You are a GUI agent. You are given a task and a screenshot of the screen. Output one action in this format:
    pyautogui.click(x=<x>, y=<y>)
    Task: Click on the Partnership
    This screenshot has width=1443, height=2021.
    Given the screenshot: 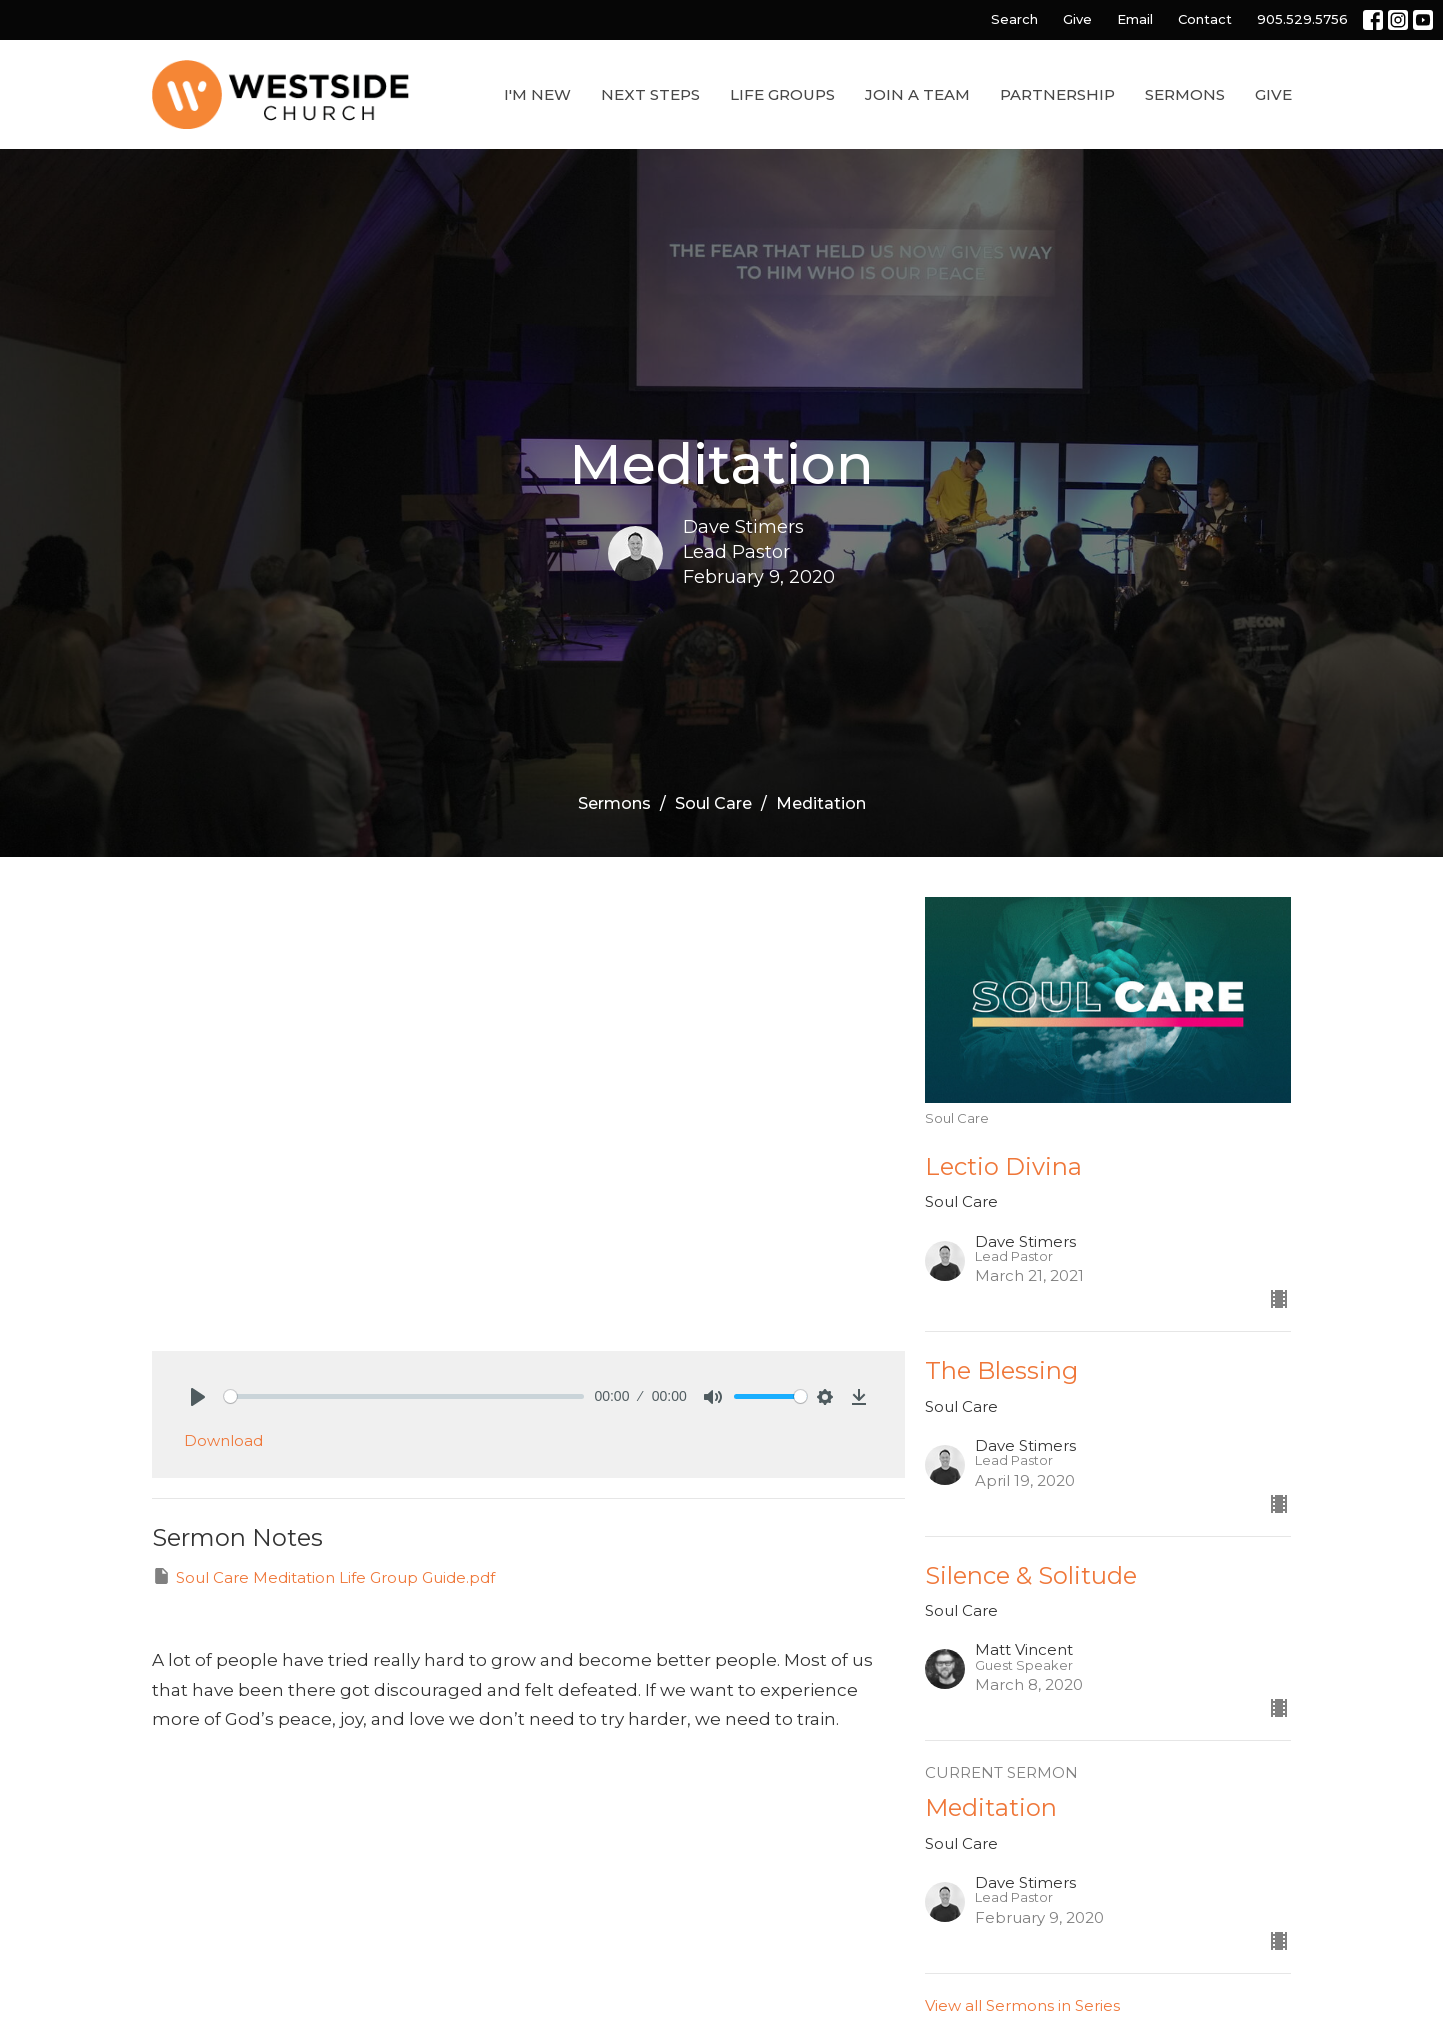 What is the action you would take?
    pyautogui.click(x=1057, y=94)
    